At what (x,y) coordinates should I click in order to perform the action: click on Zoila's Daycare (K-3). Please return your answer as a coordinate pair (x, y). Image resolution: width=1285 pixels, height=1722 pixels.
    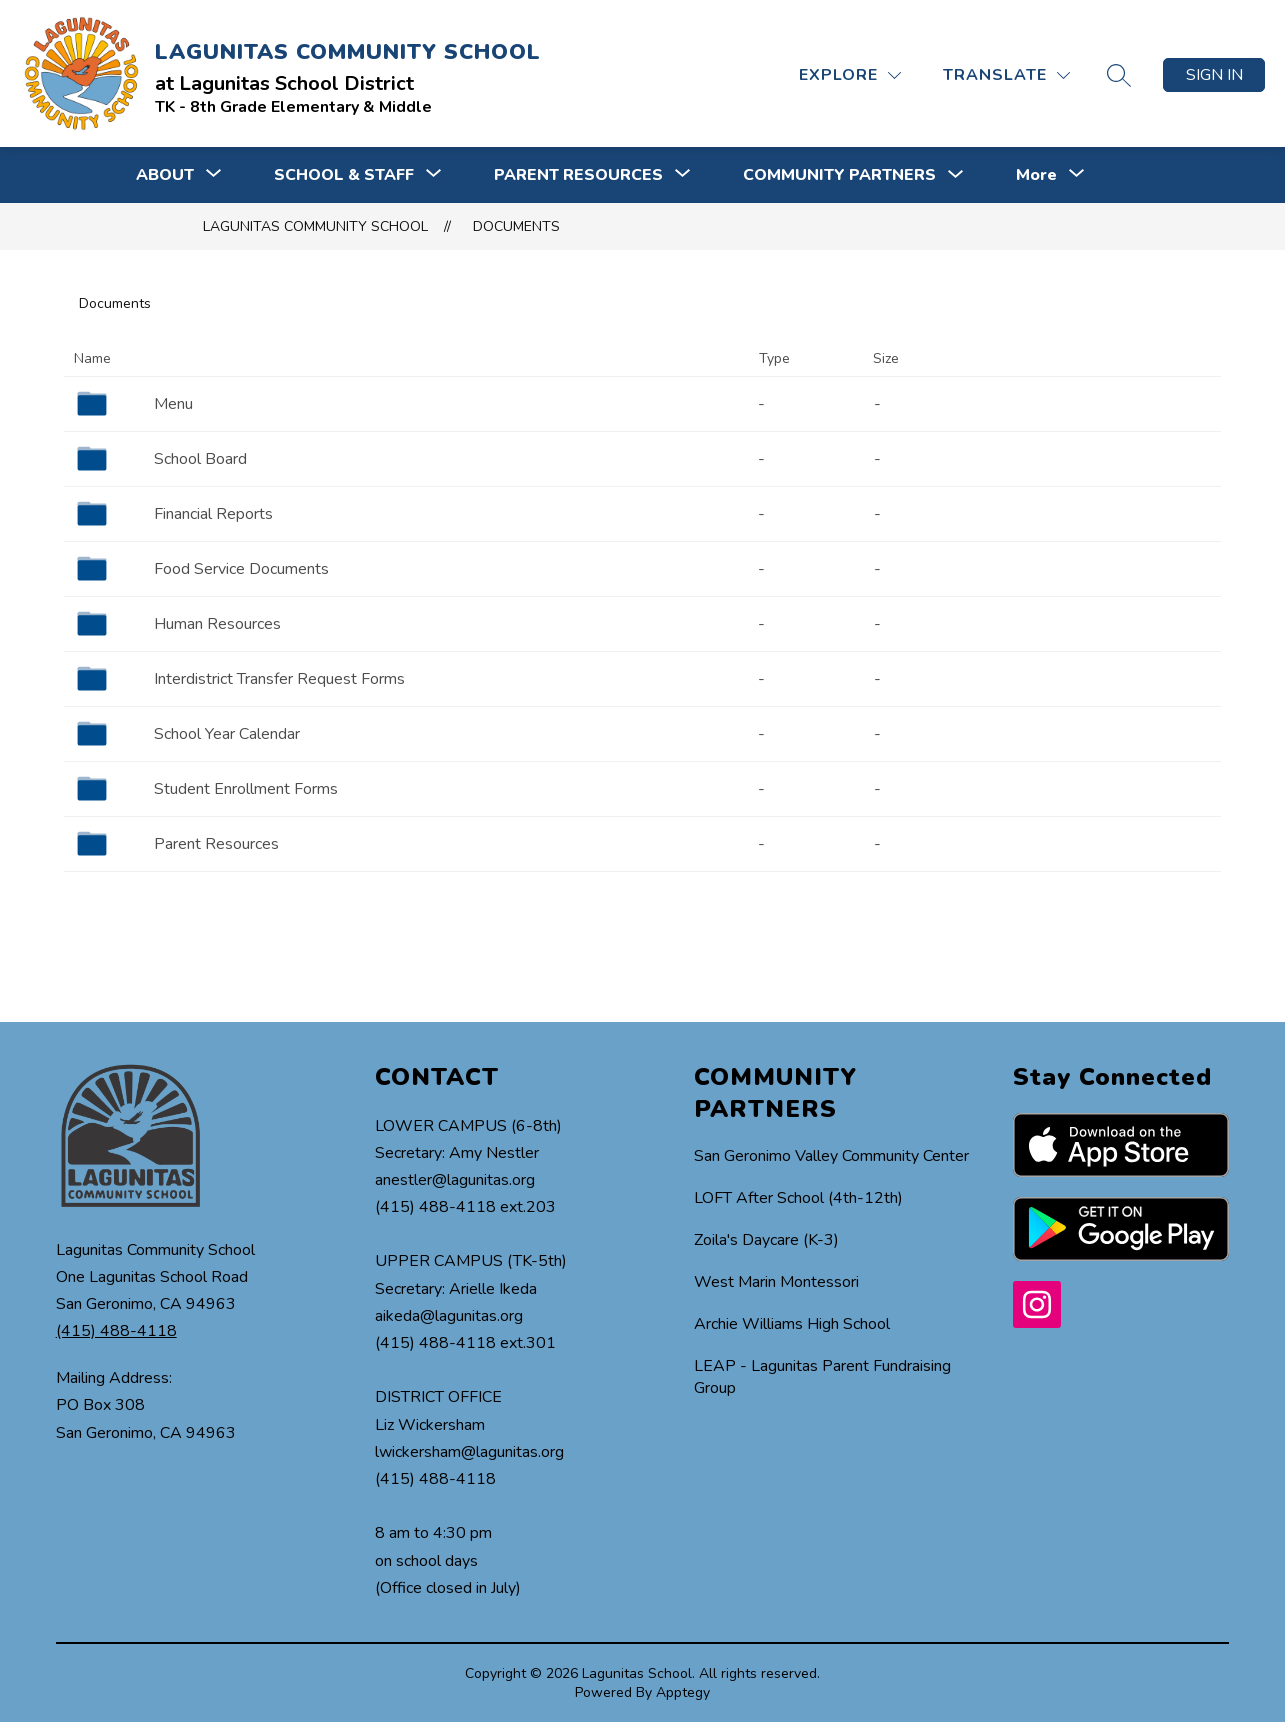
    Looking at the image, I should click on (766, 1240).